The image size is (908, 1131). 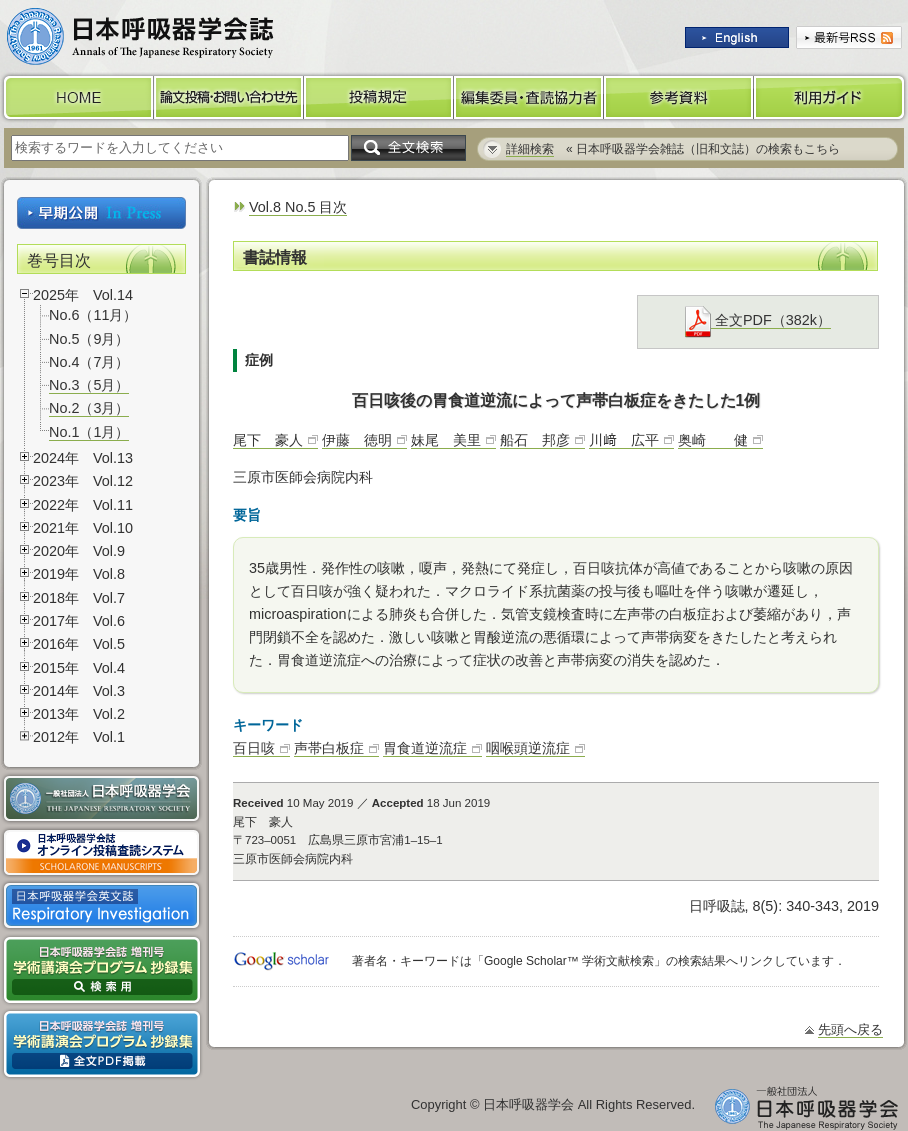 What do you see at coordinates (89, 432) in the screenshot?
I see `No.1（1月）` at bounding box center [89, 432].